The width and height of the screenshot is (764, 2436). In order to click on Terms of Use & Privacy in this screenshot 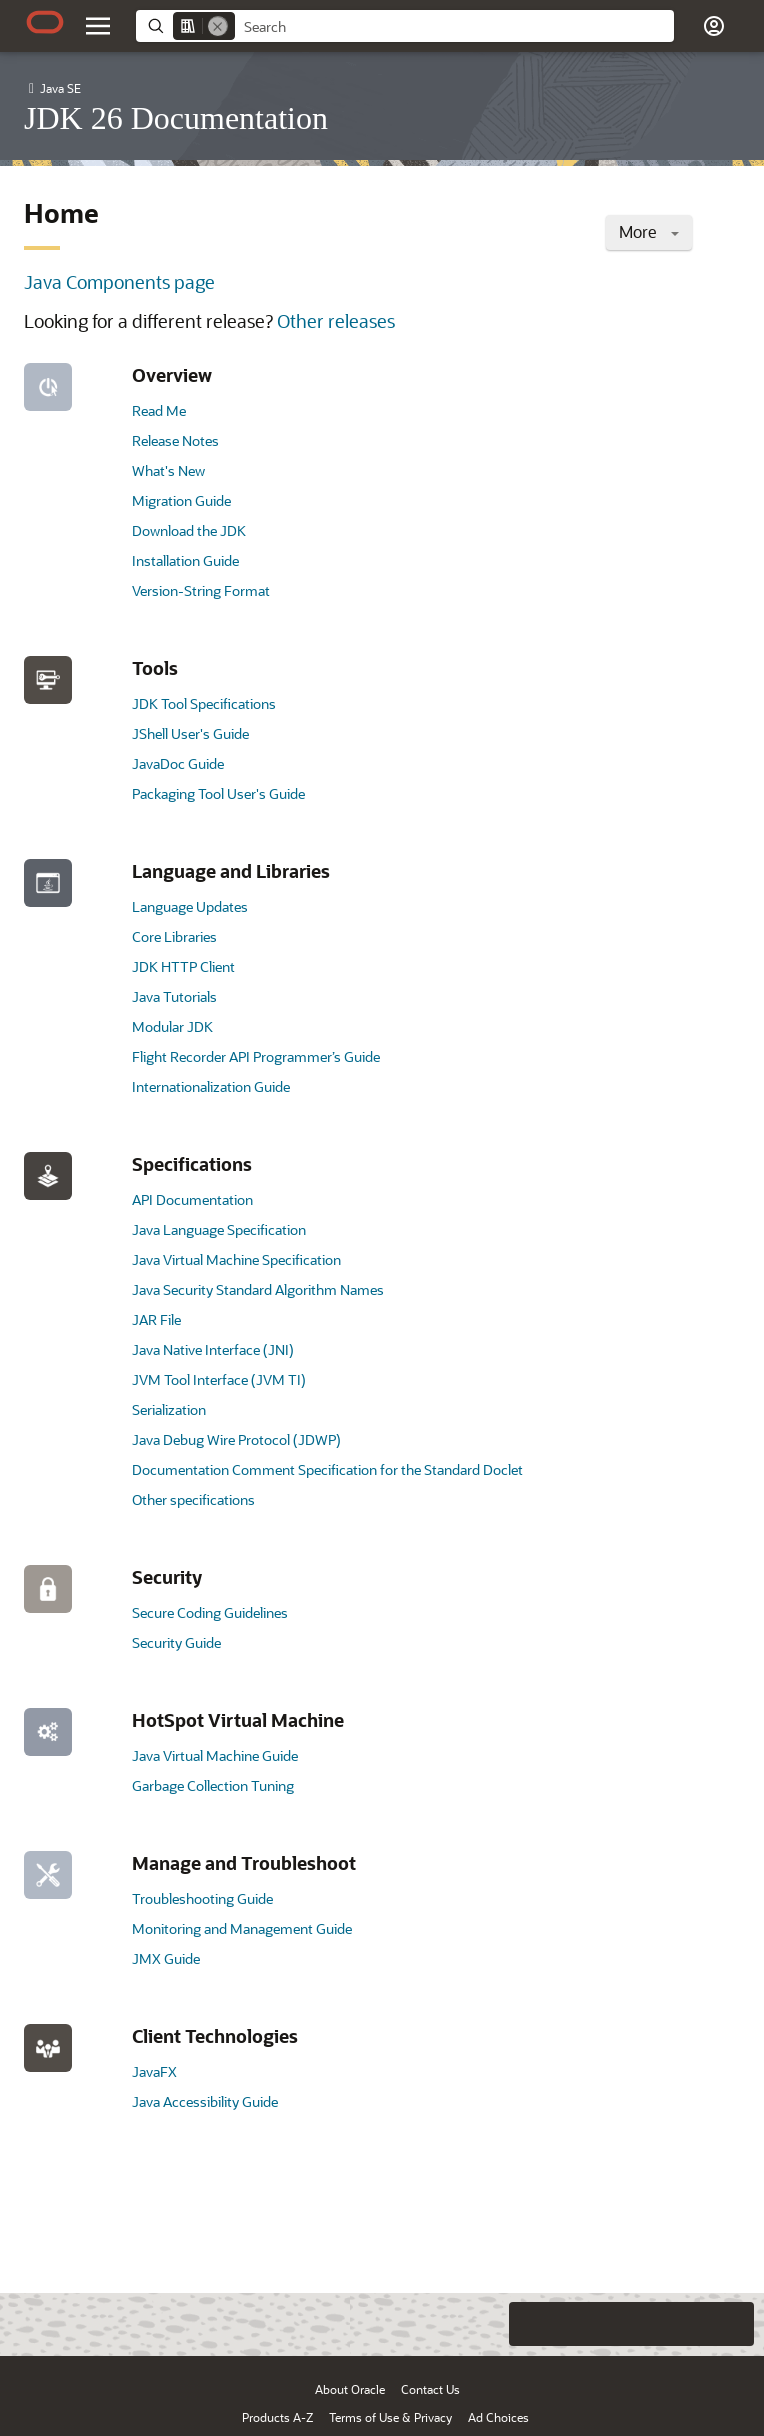, I will do `click(390, 2417)`.